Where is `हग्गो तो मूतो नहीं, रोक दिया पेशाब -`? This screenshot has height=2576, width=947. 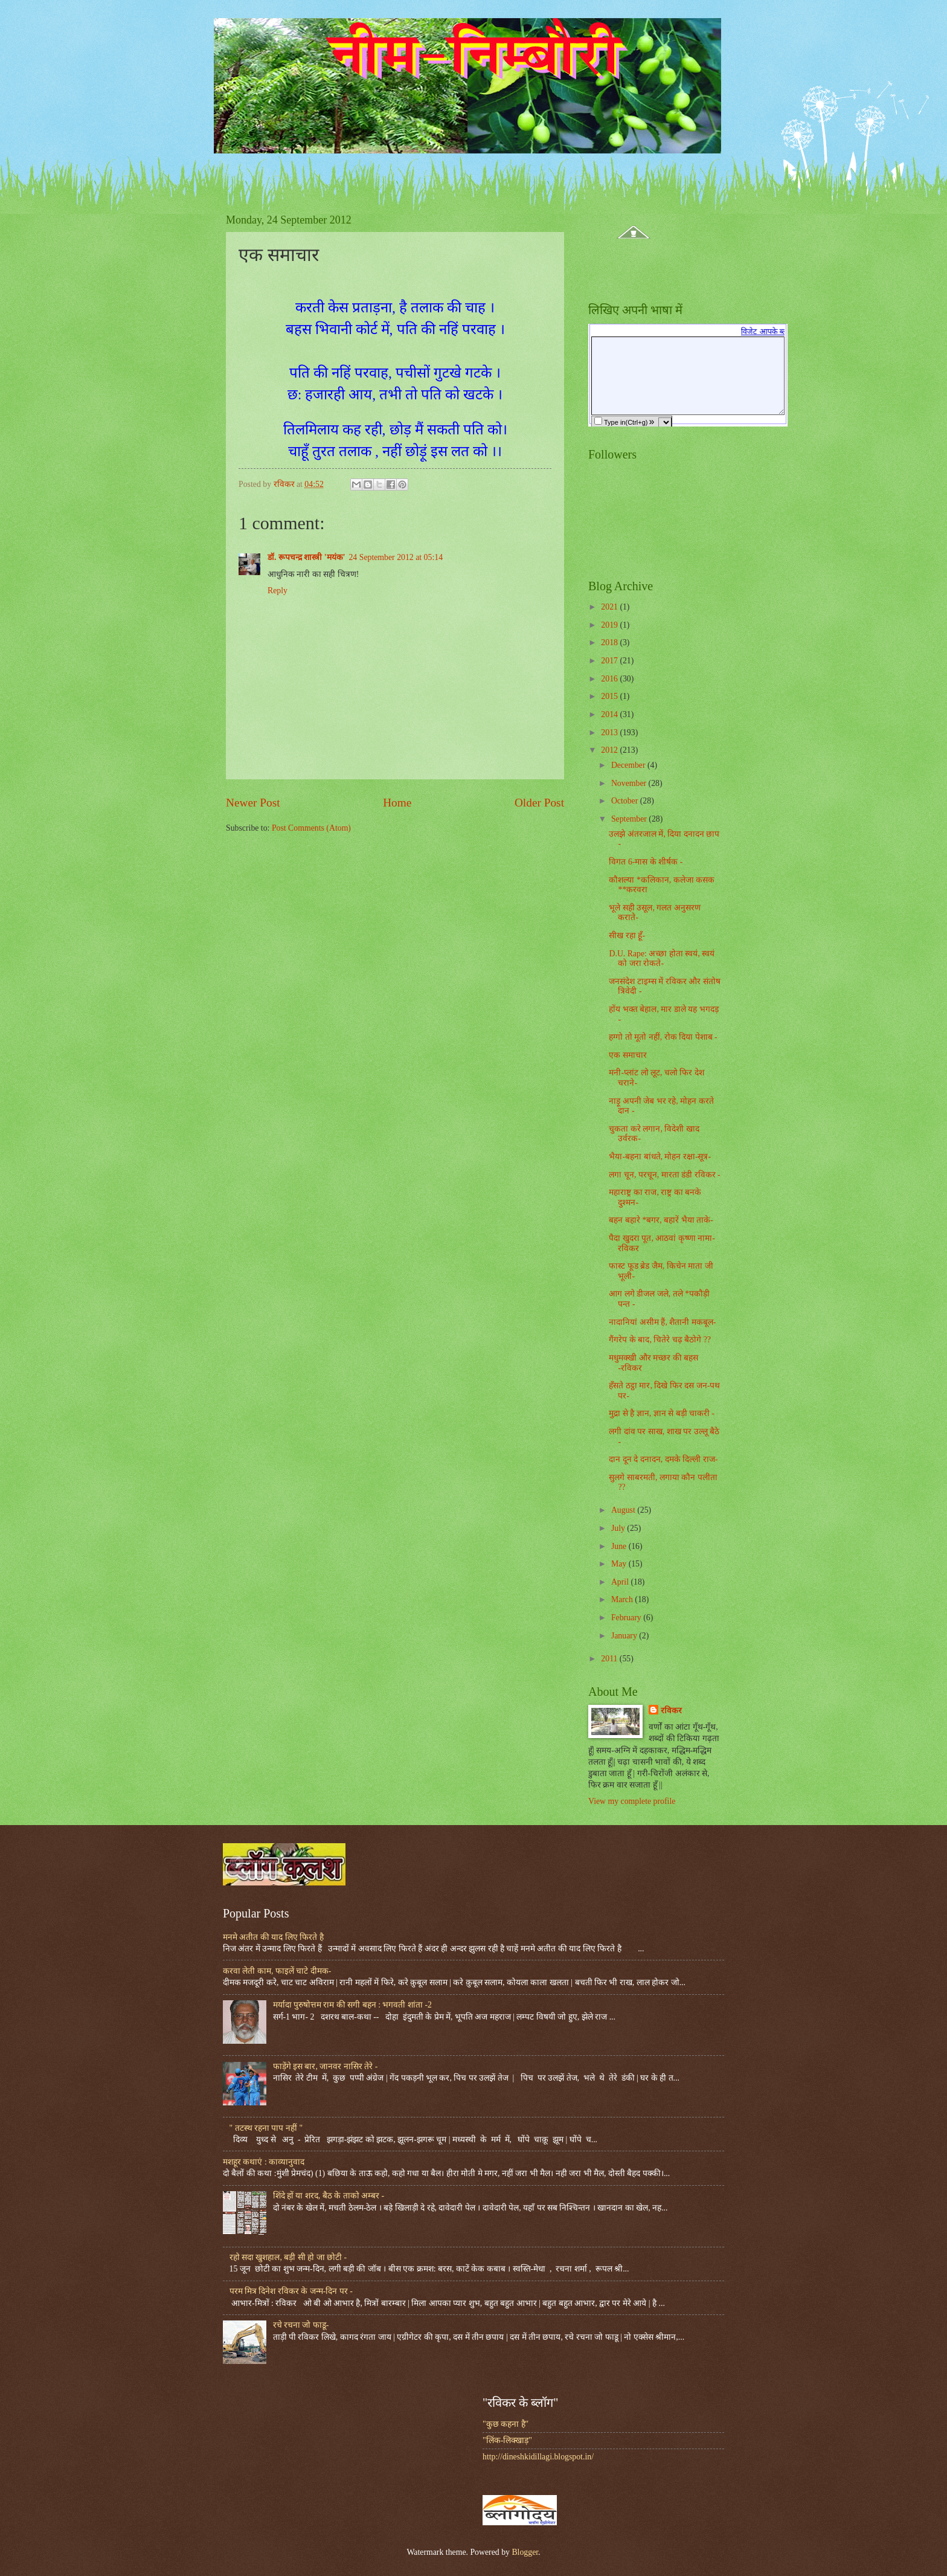 हग्गो तो मूतो नहीं, रोक दिया पेशाब - is located at coordinates (663, 1037).